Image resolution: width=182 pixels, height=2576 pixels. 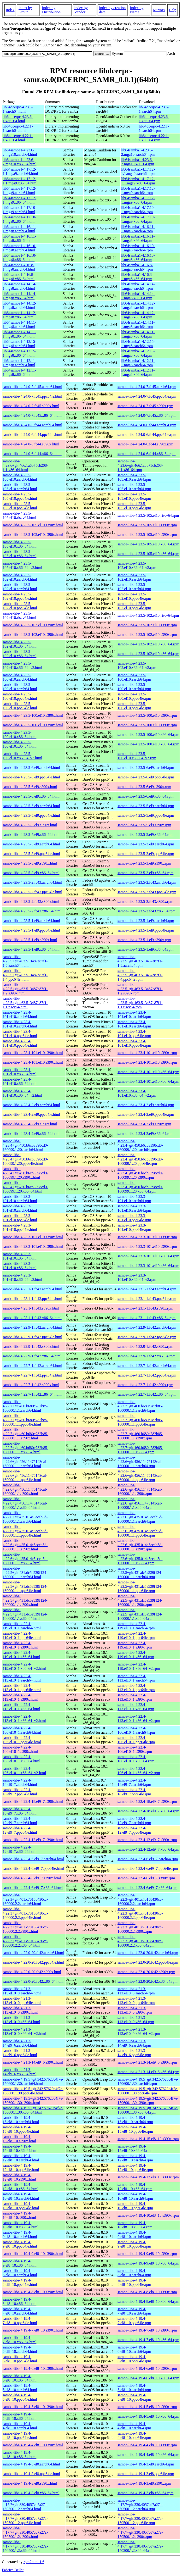 I want to click on samba-libs-4.19.4-6.el8_10.ppc64le.html, so click(x=20, y=2359).